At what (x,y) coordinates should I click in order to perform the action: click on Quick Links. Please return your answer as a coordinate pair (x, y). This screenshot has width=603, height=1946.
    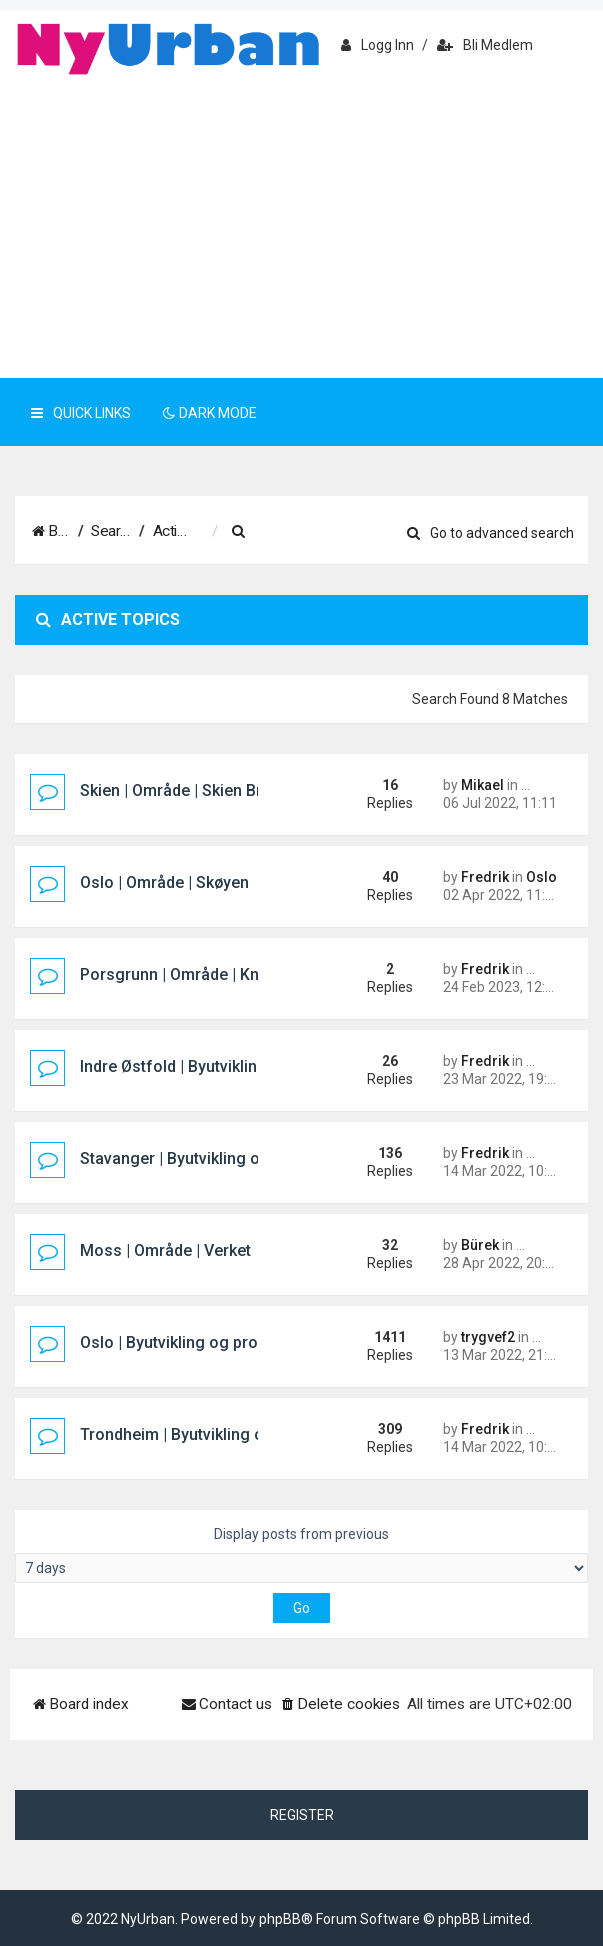
    Looking at the image, I should click on (81, 413).